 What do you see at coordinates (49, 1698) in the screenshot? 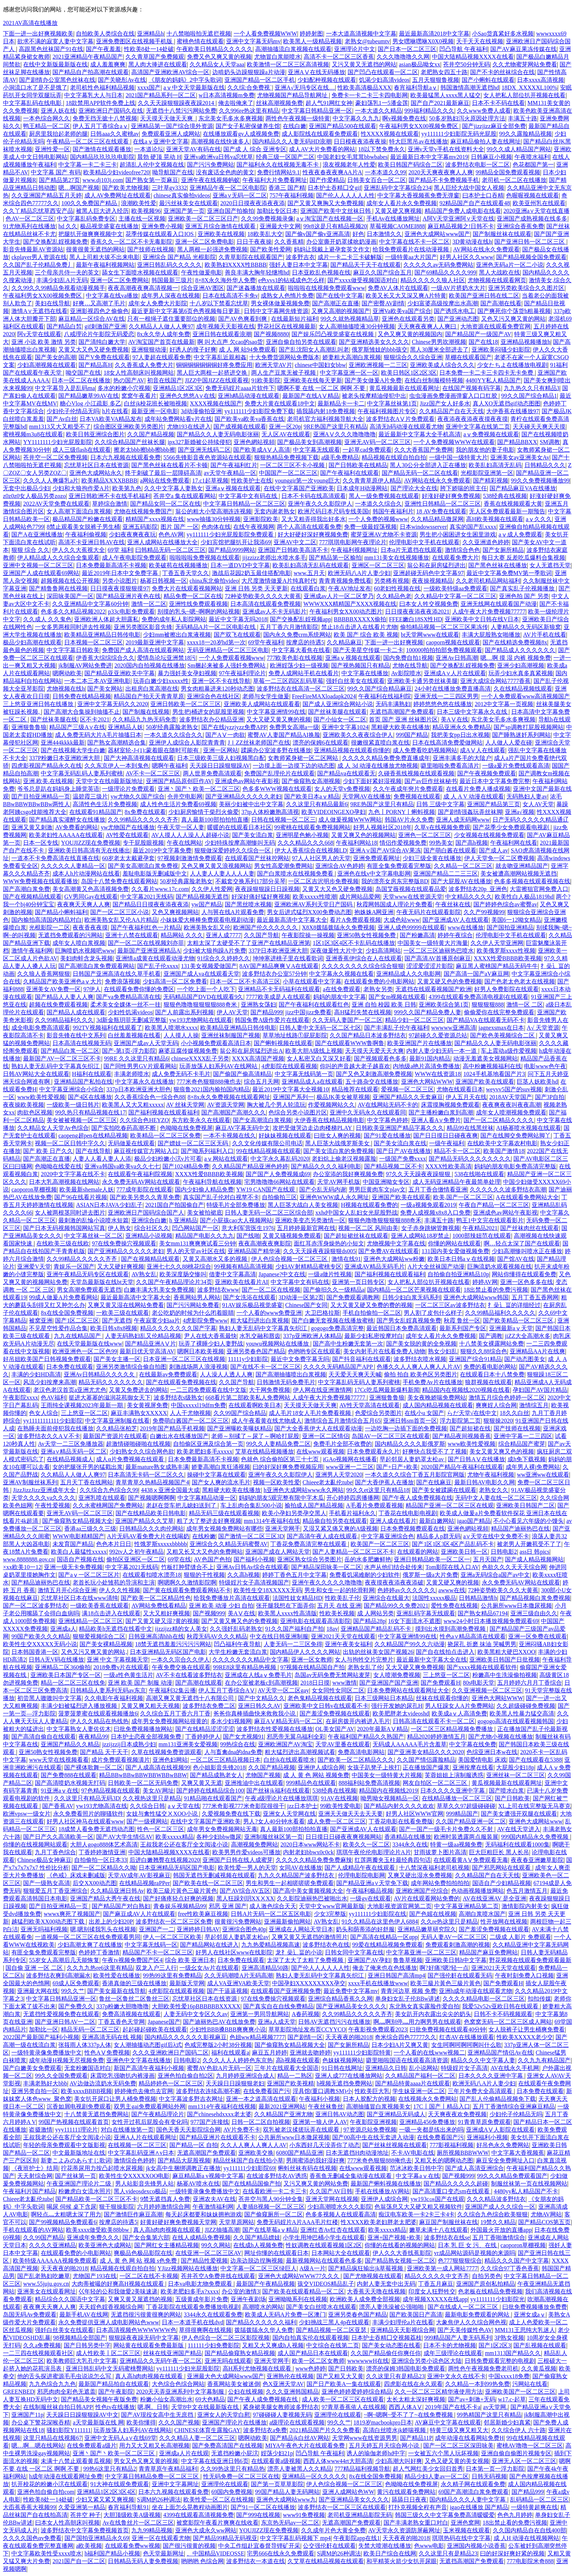
I see `初尝黑人嗷嗷叫中文字幕` at bounding box center [49, 1698].